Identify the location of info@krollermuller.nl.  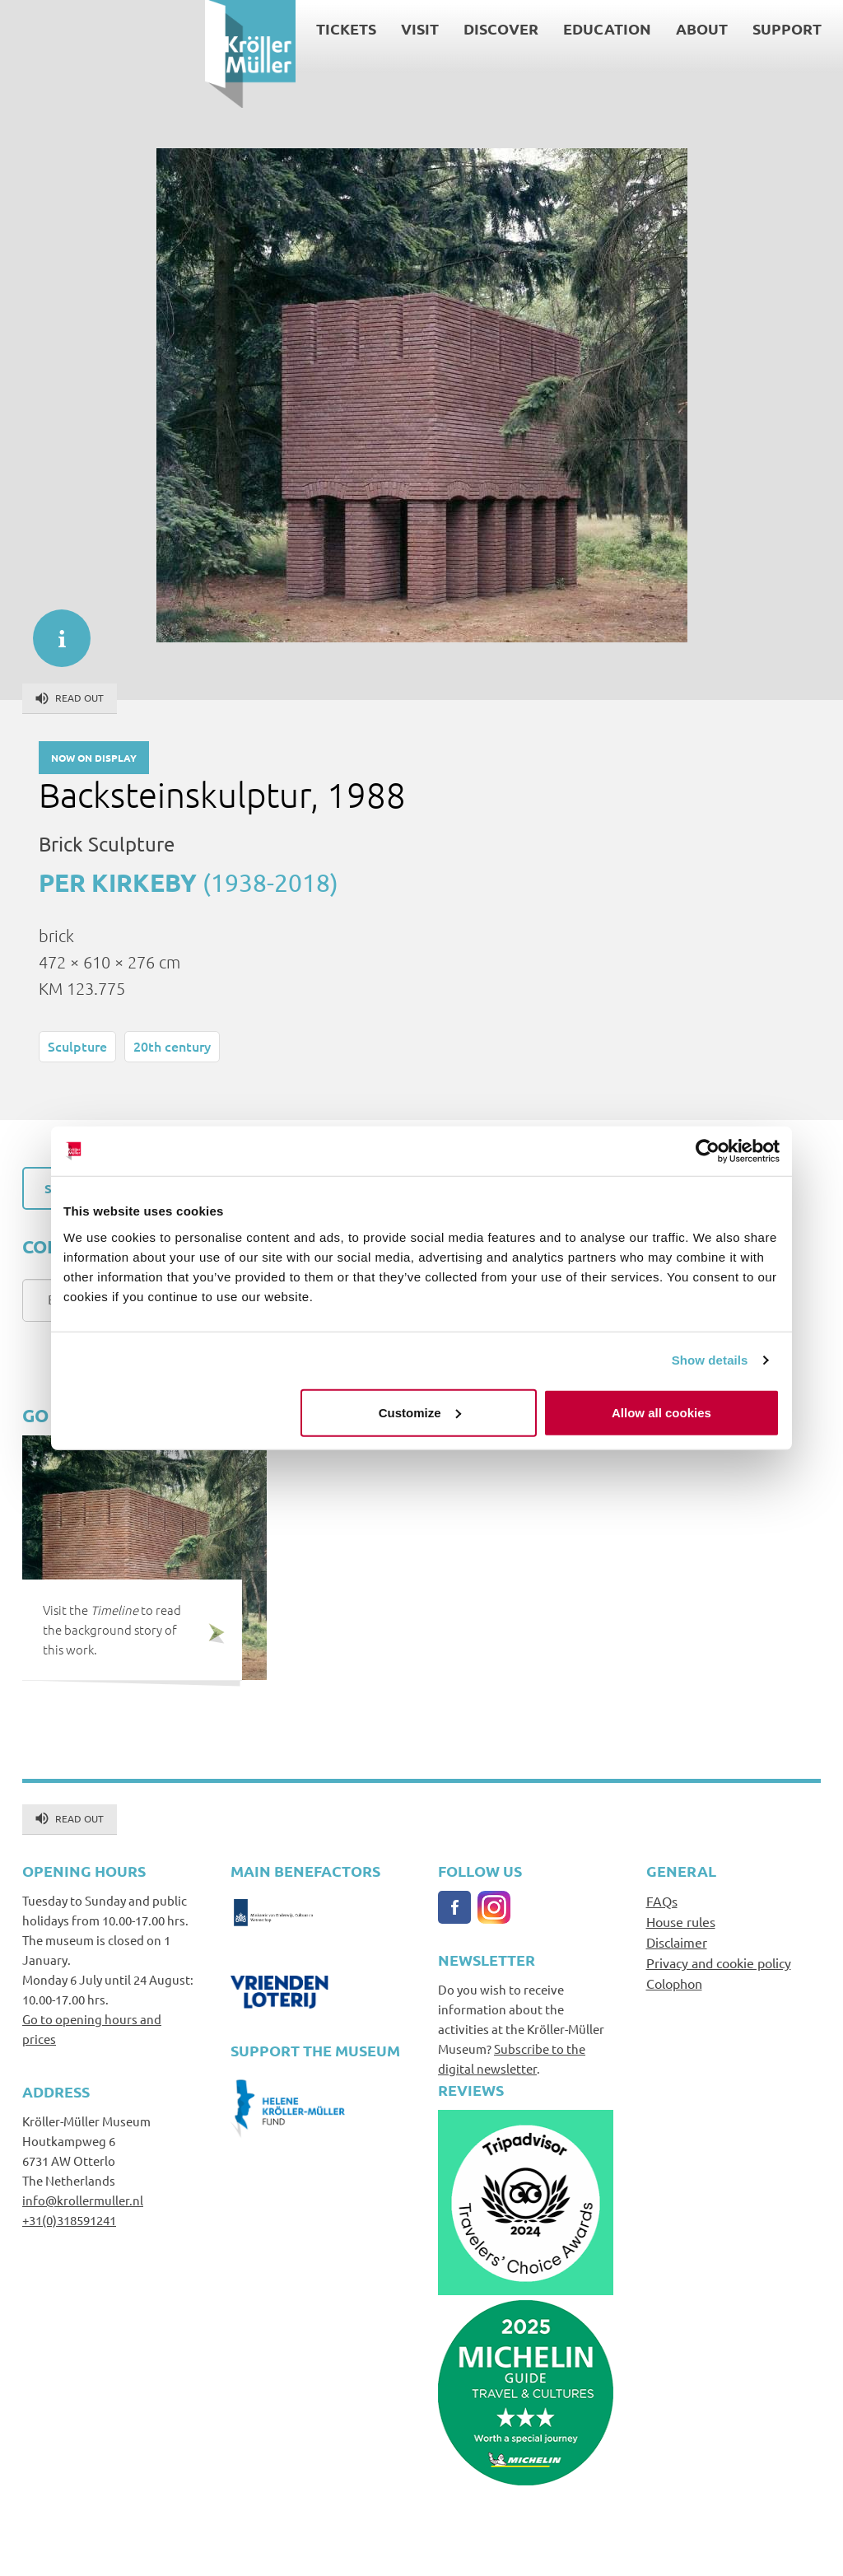
(82, 2200).